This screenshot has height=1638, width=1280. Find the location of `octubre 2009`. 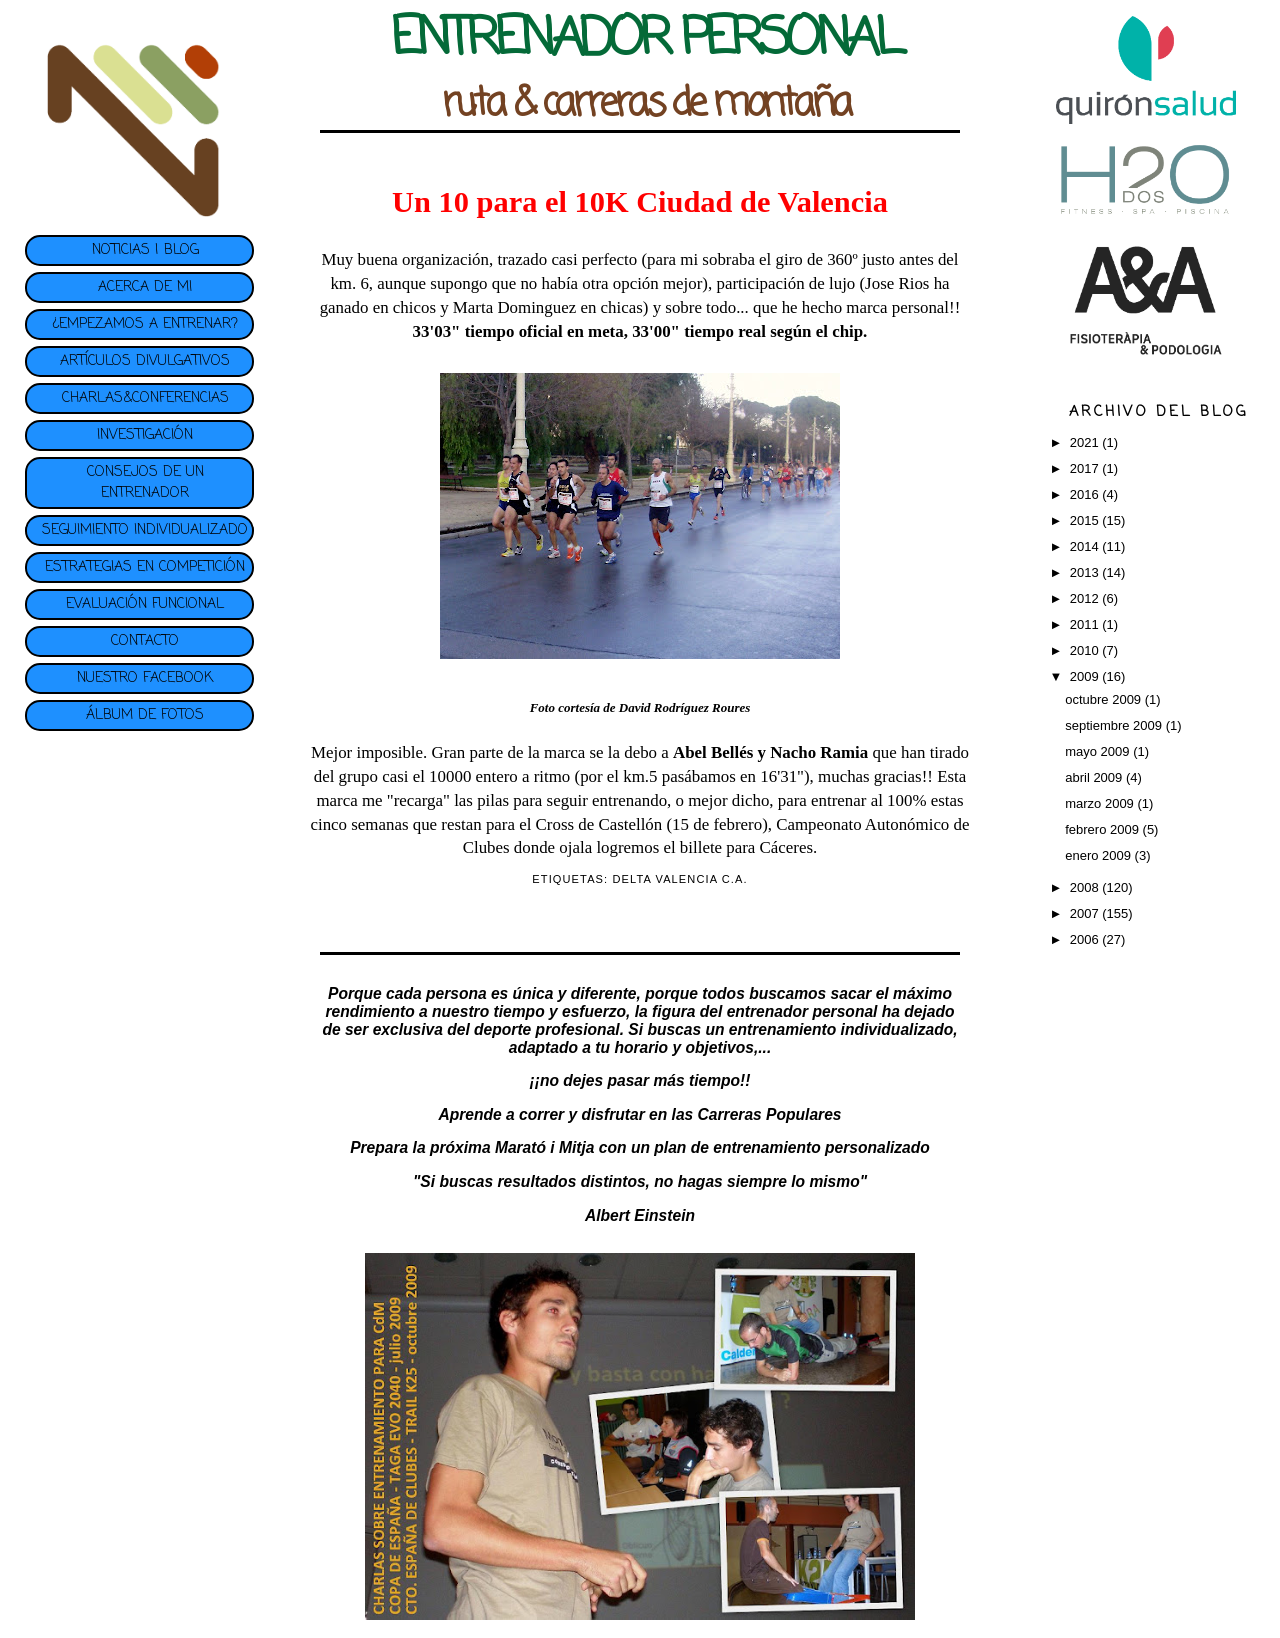

octubre 2009 is located at coordinates (1105, 699).